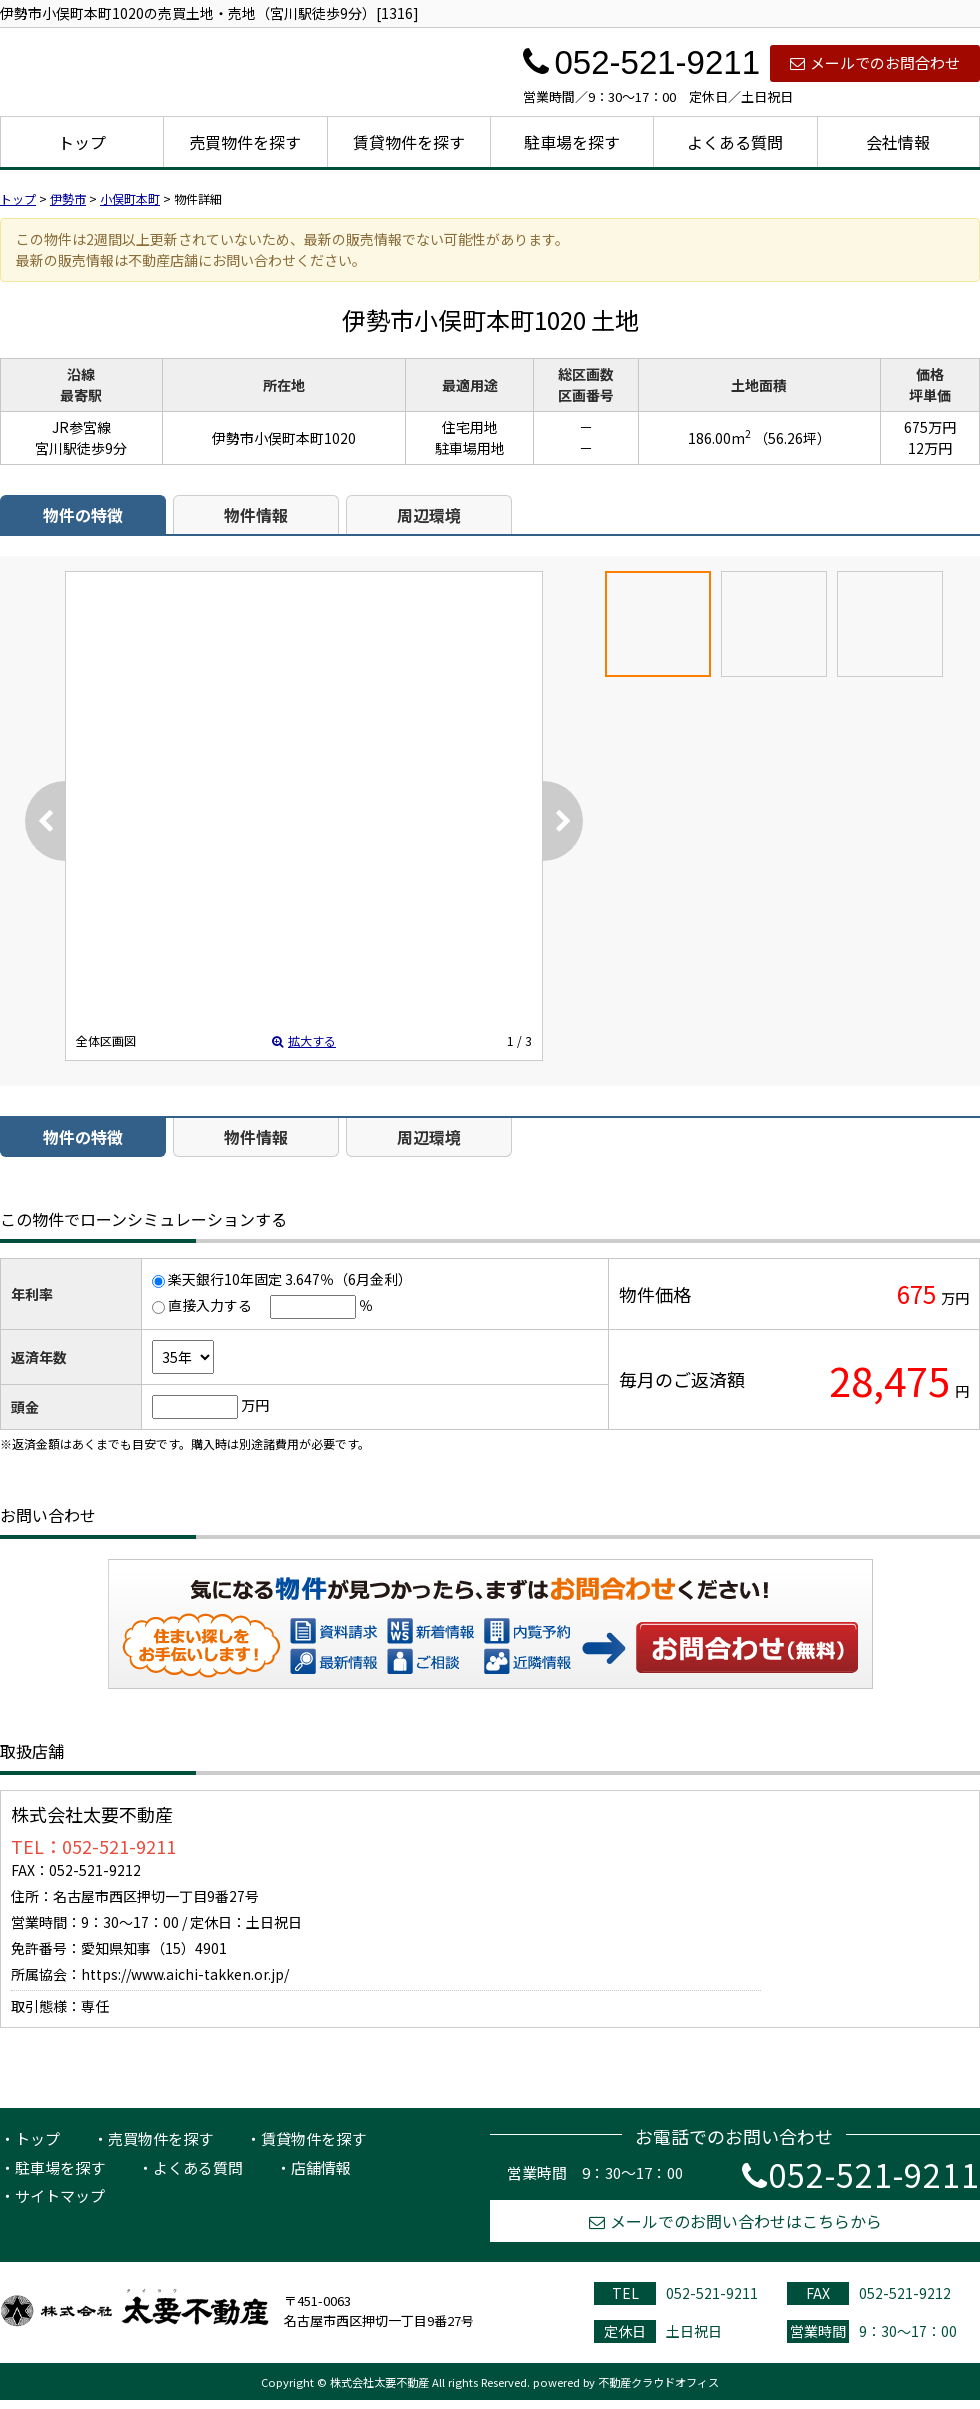 The width and height of the screenshot is (980, 2409). Describe the element at coordinates (792, 438) in the screenshot. I see `（56.26坪）` at that location.